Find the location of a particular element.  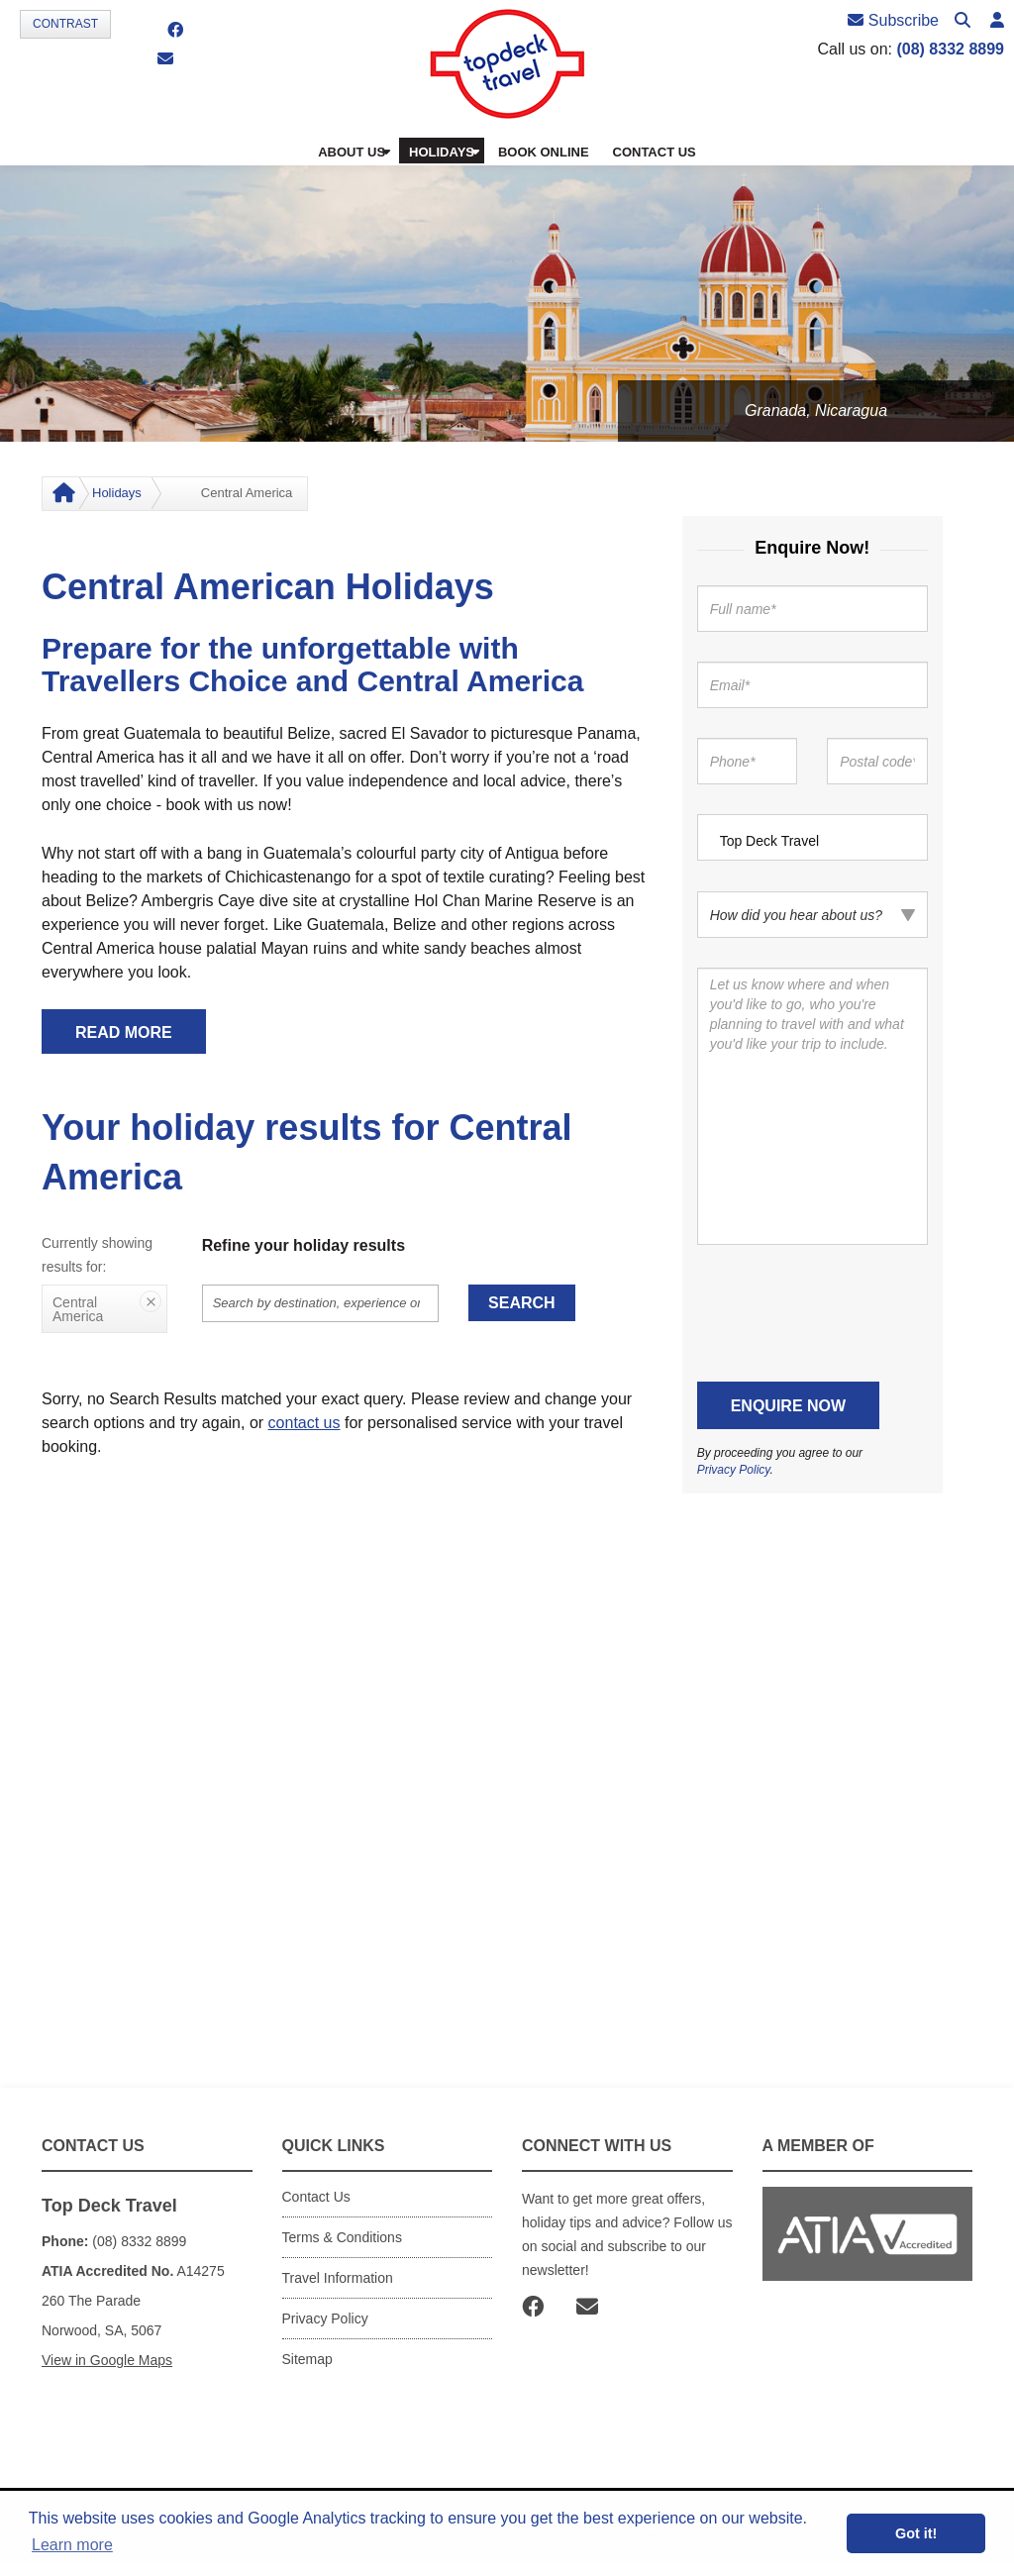

Terms & Conditions is located at coordinates (342, 2237).